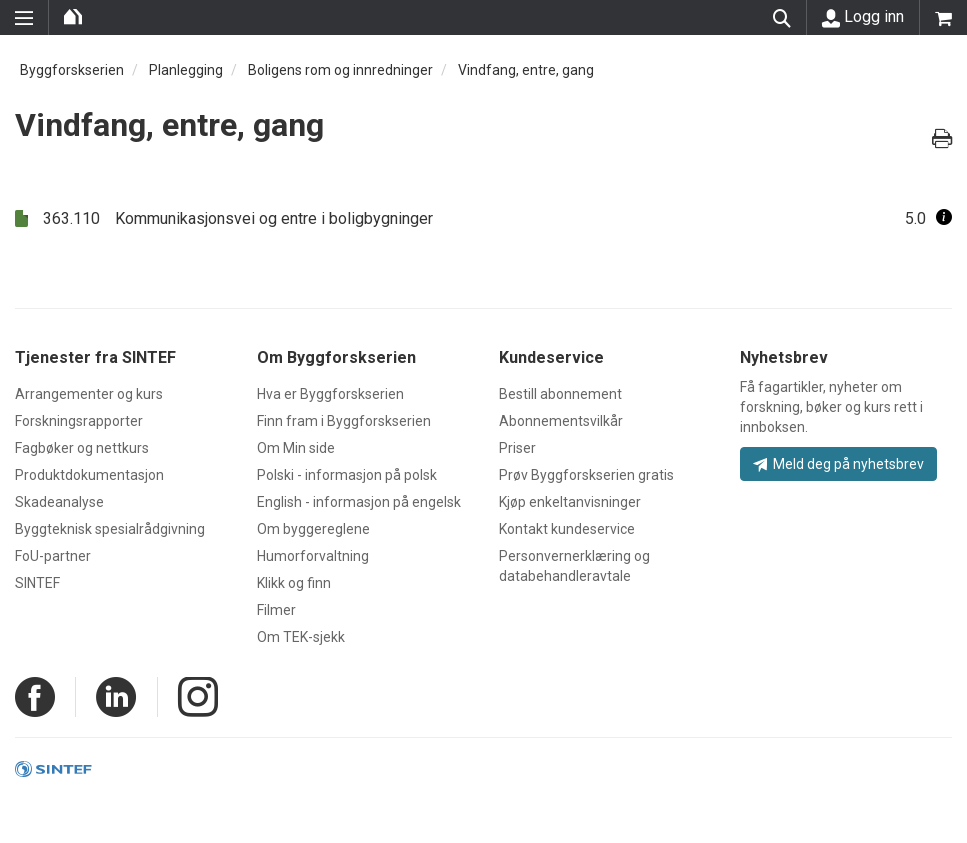  I want to click on Abonnementsvilkår, so click(561, 421).